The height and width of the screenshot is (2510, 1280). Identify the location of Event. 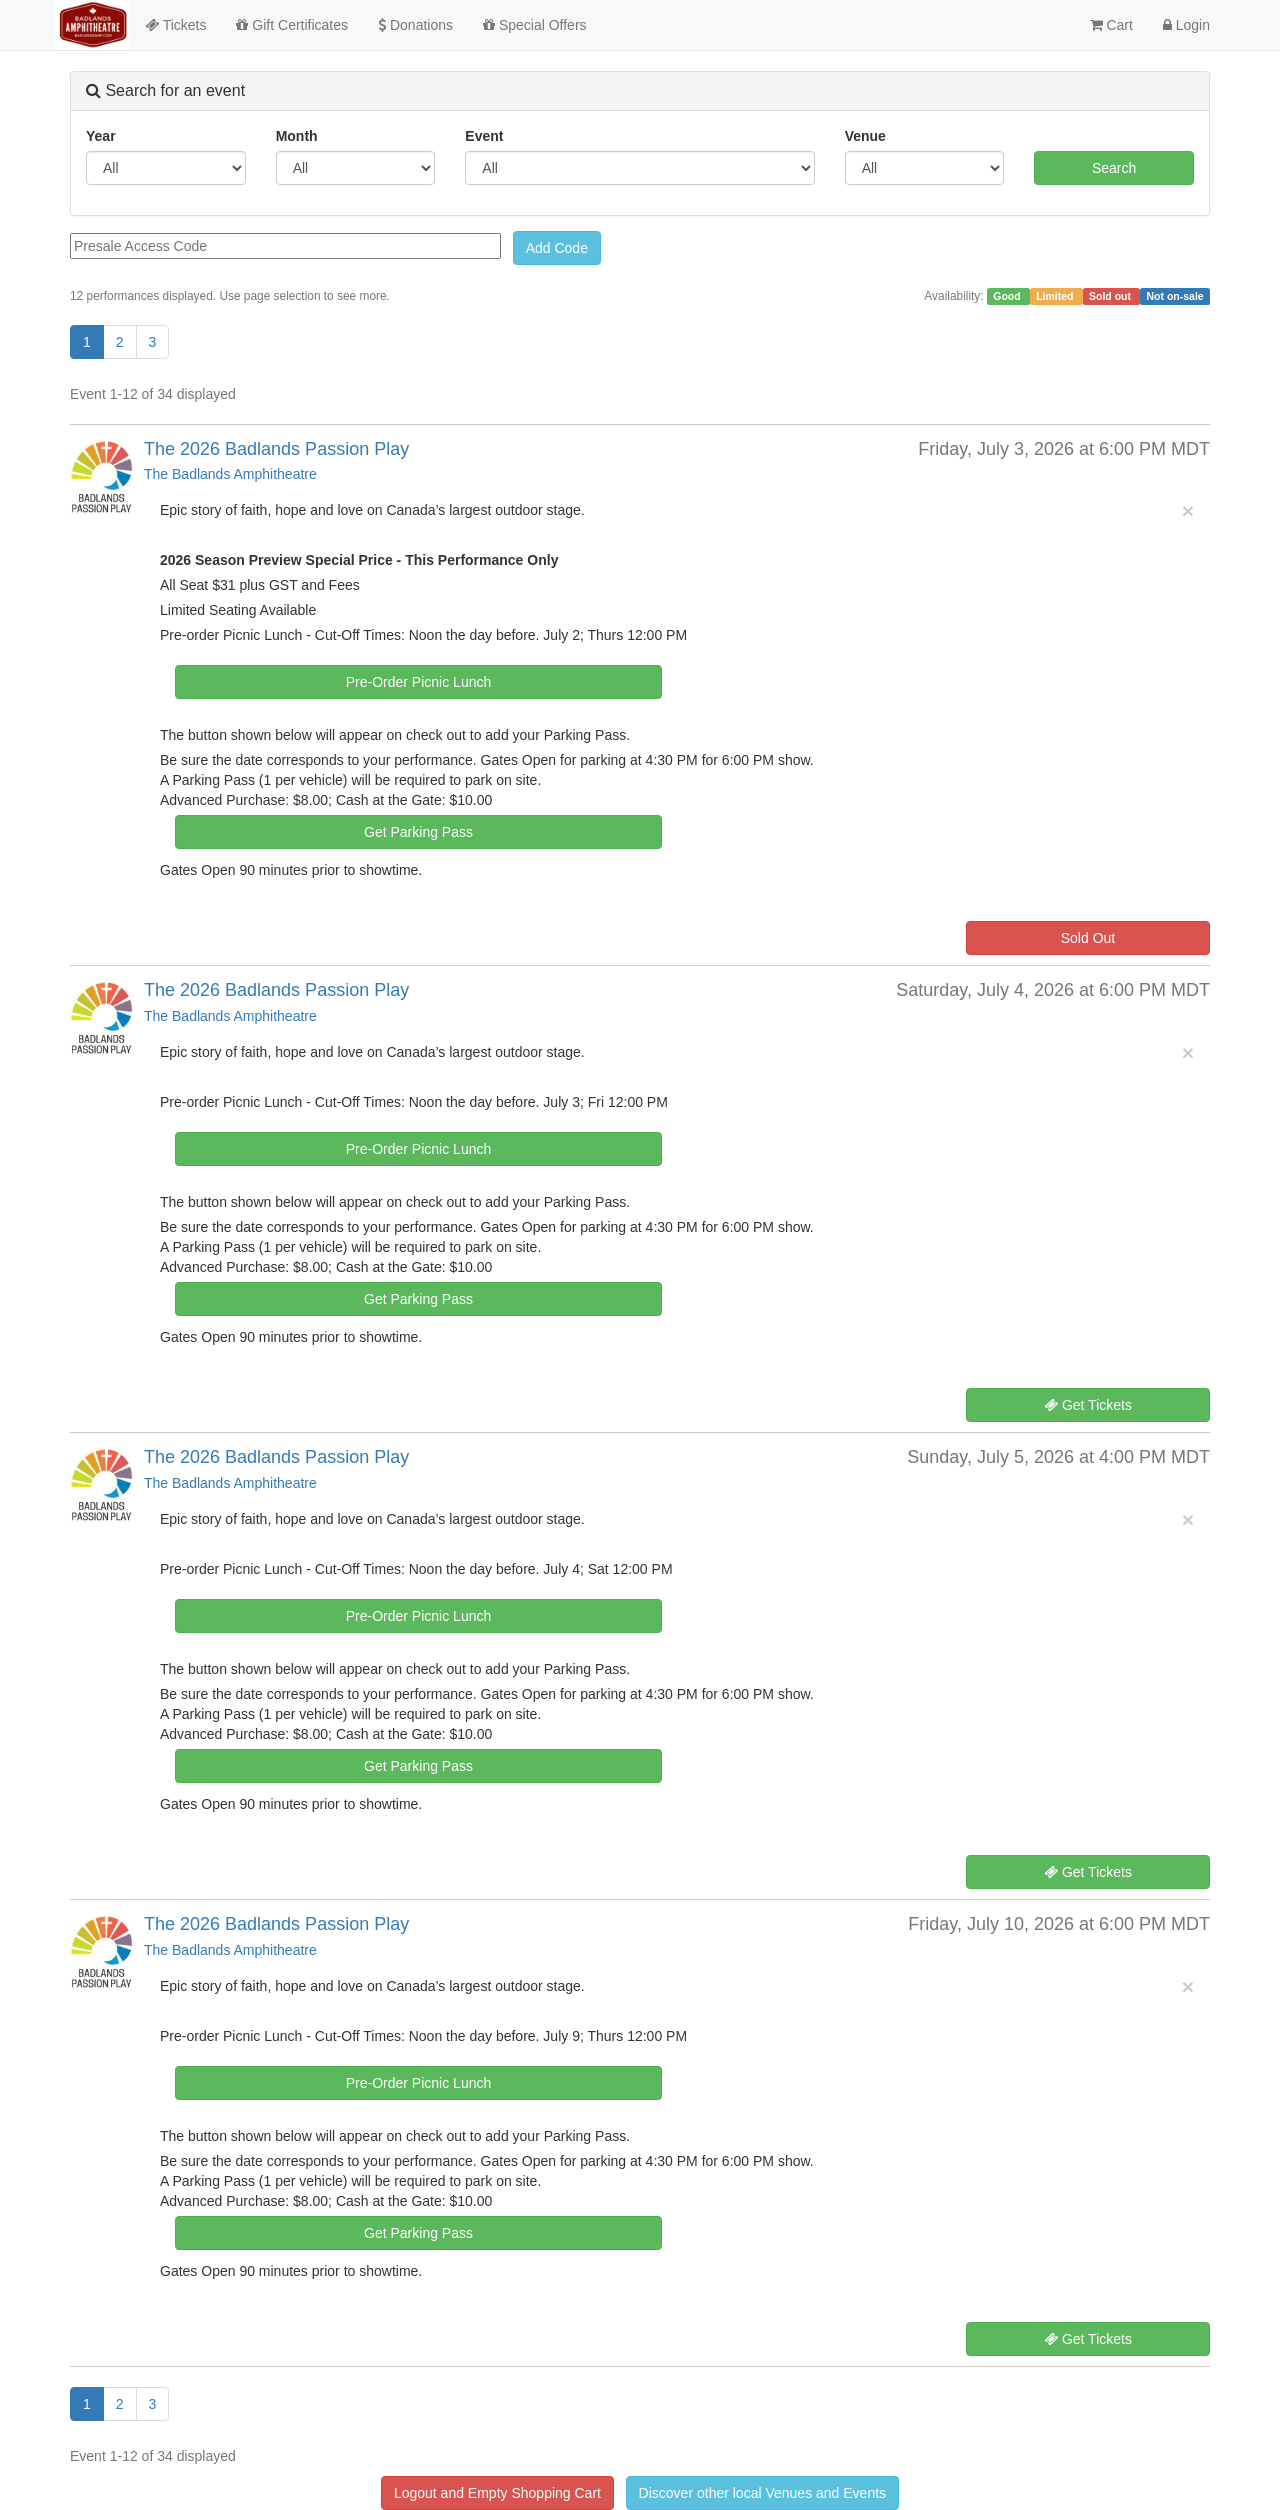
(484, 136).